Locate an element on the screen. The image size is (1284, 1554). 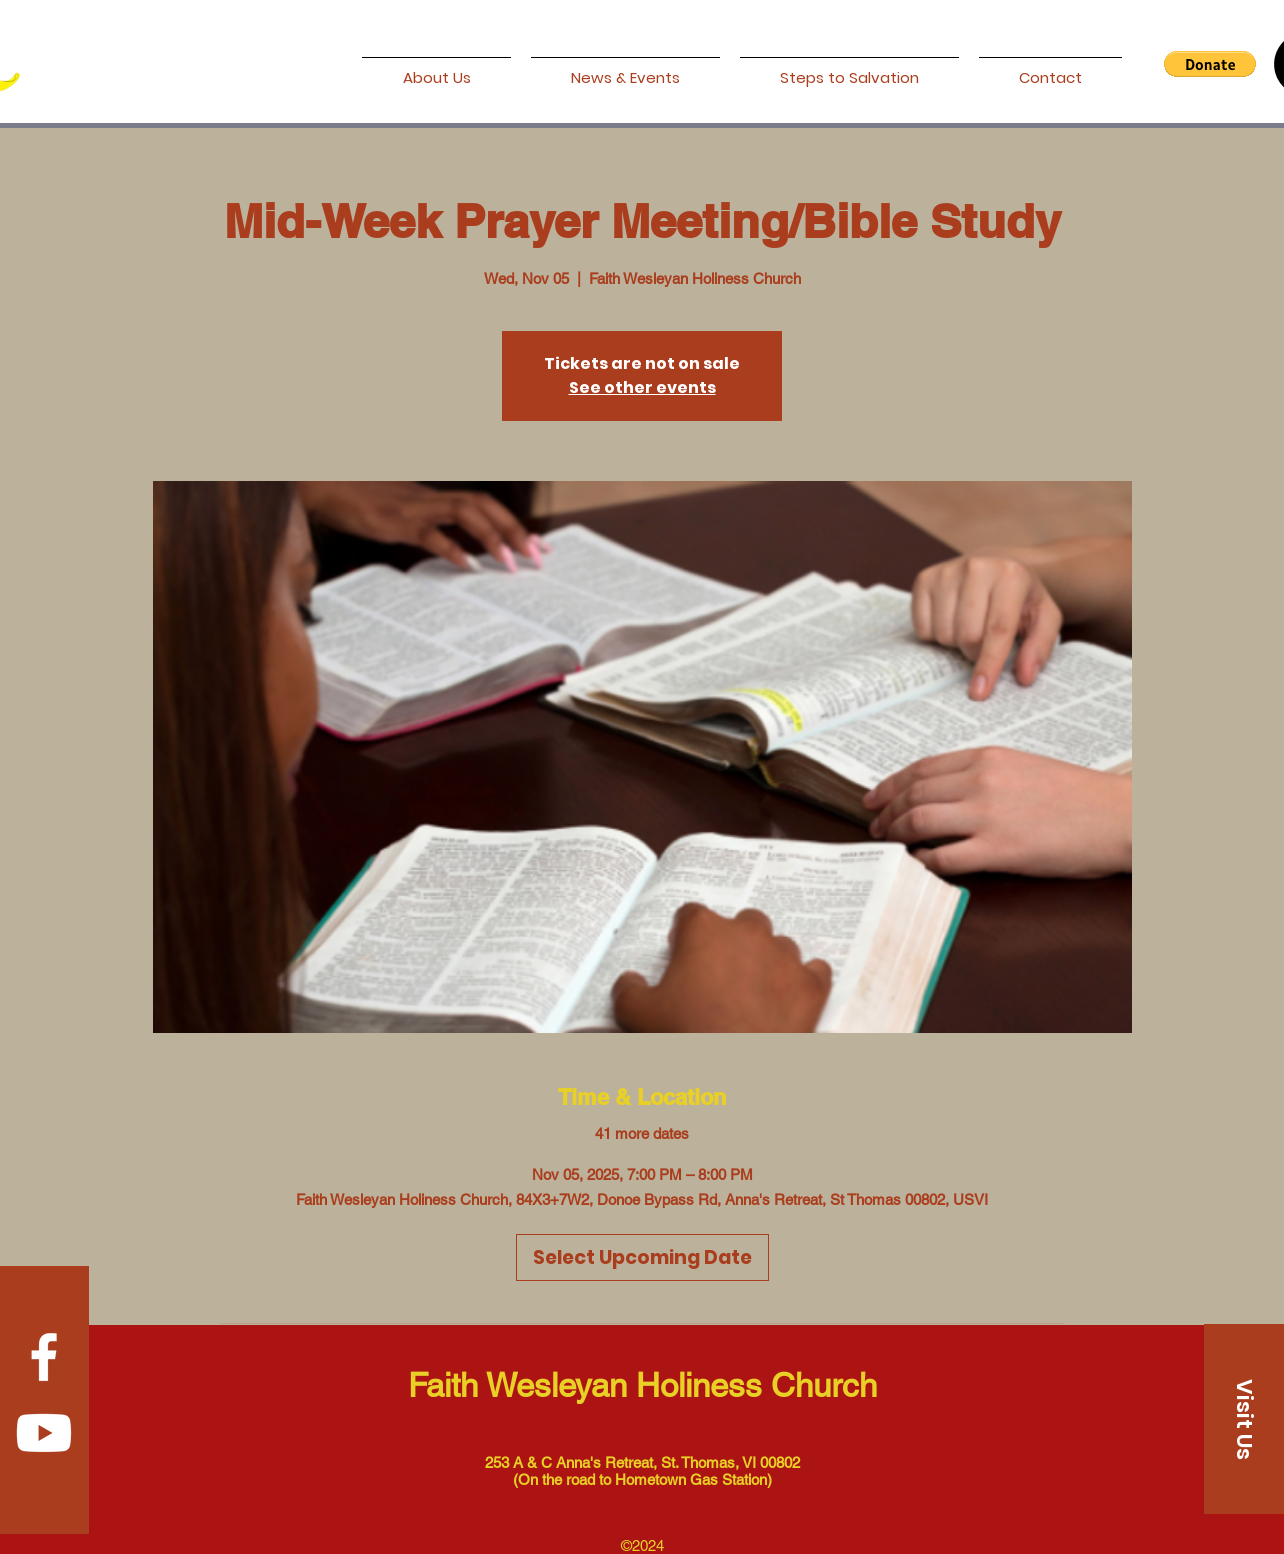
Faith Wesleyan Holiness Church is located at coordinates (642, 1385).